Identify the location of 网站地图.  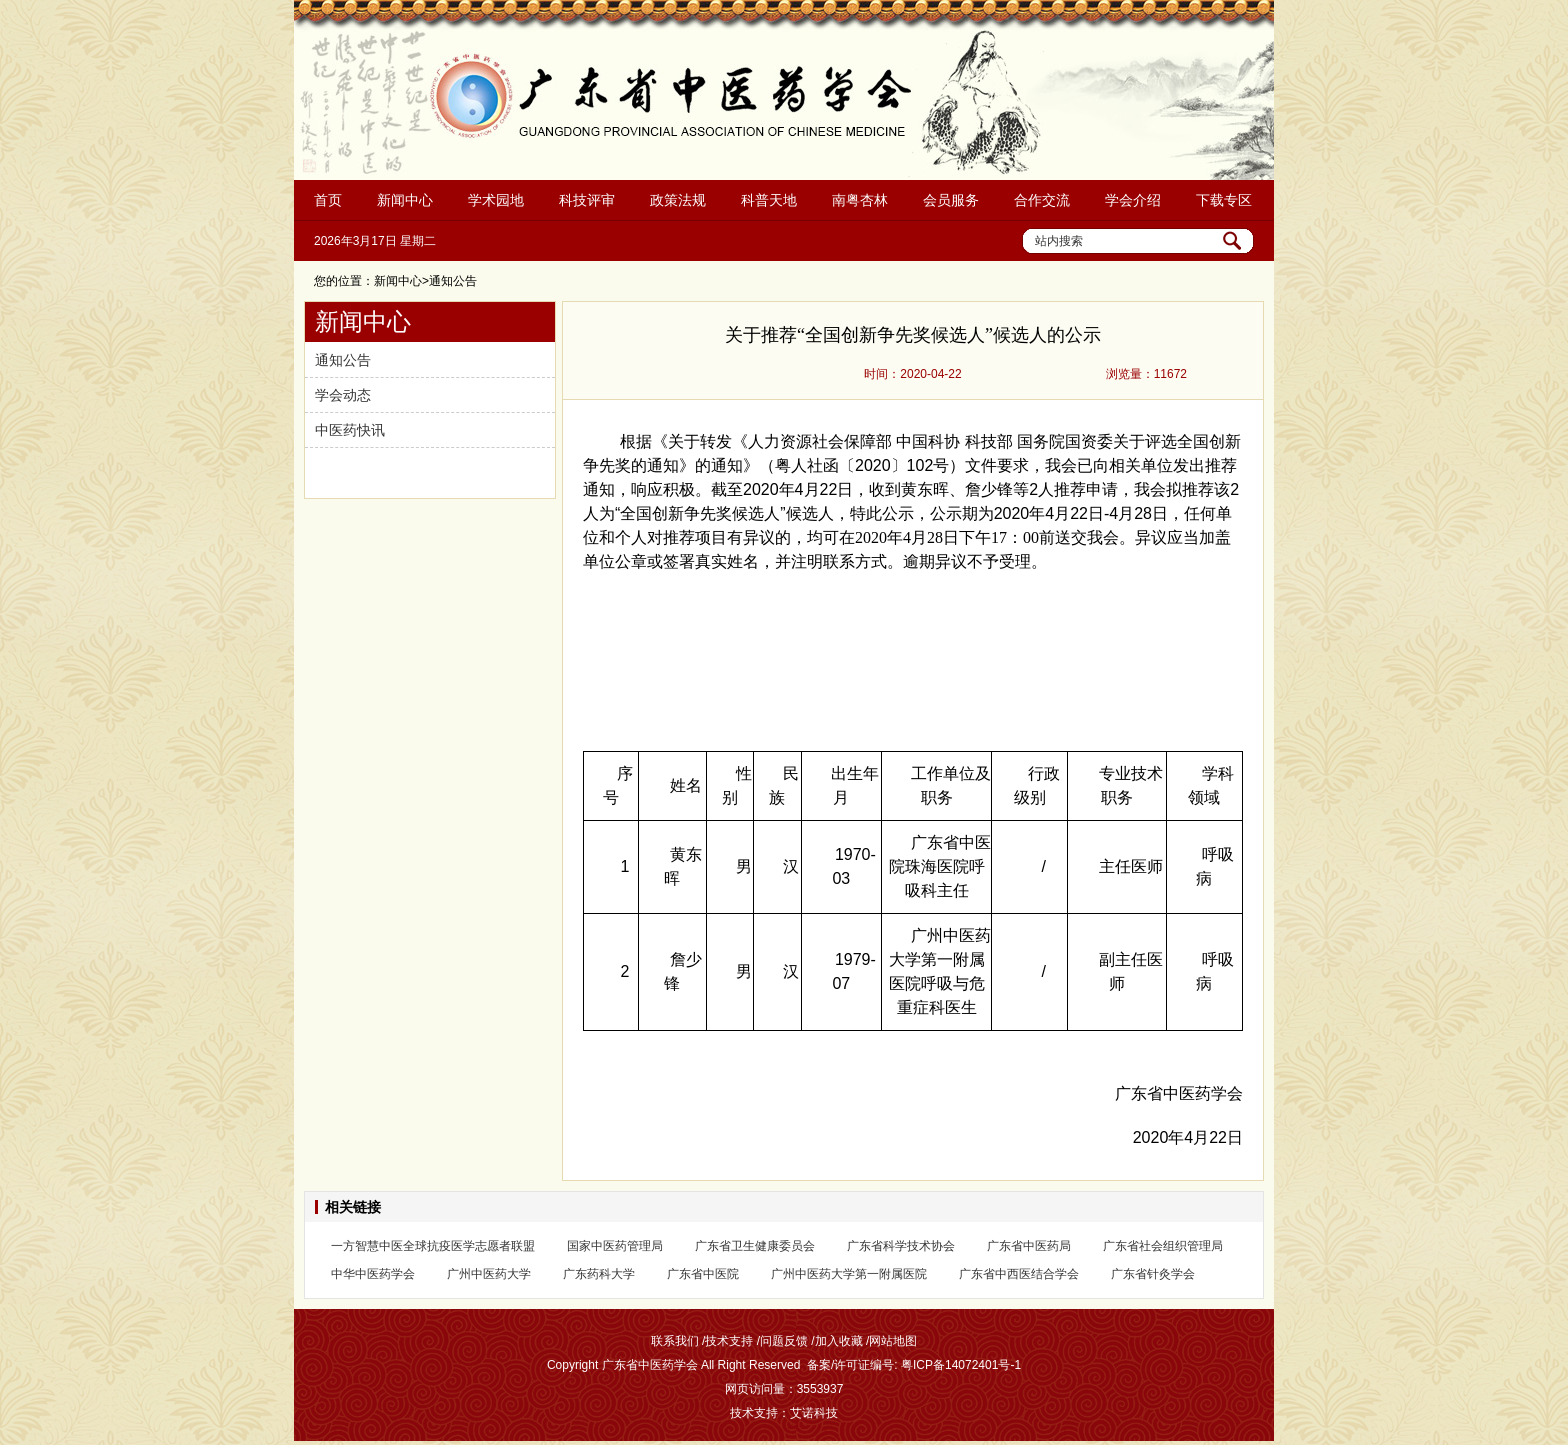
(893, 1341).